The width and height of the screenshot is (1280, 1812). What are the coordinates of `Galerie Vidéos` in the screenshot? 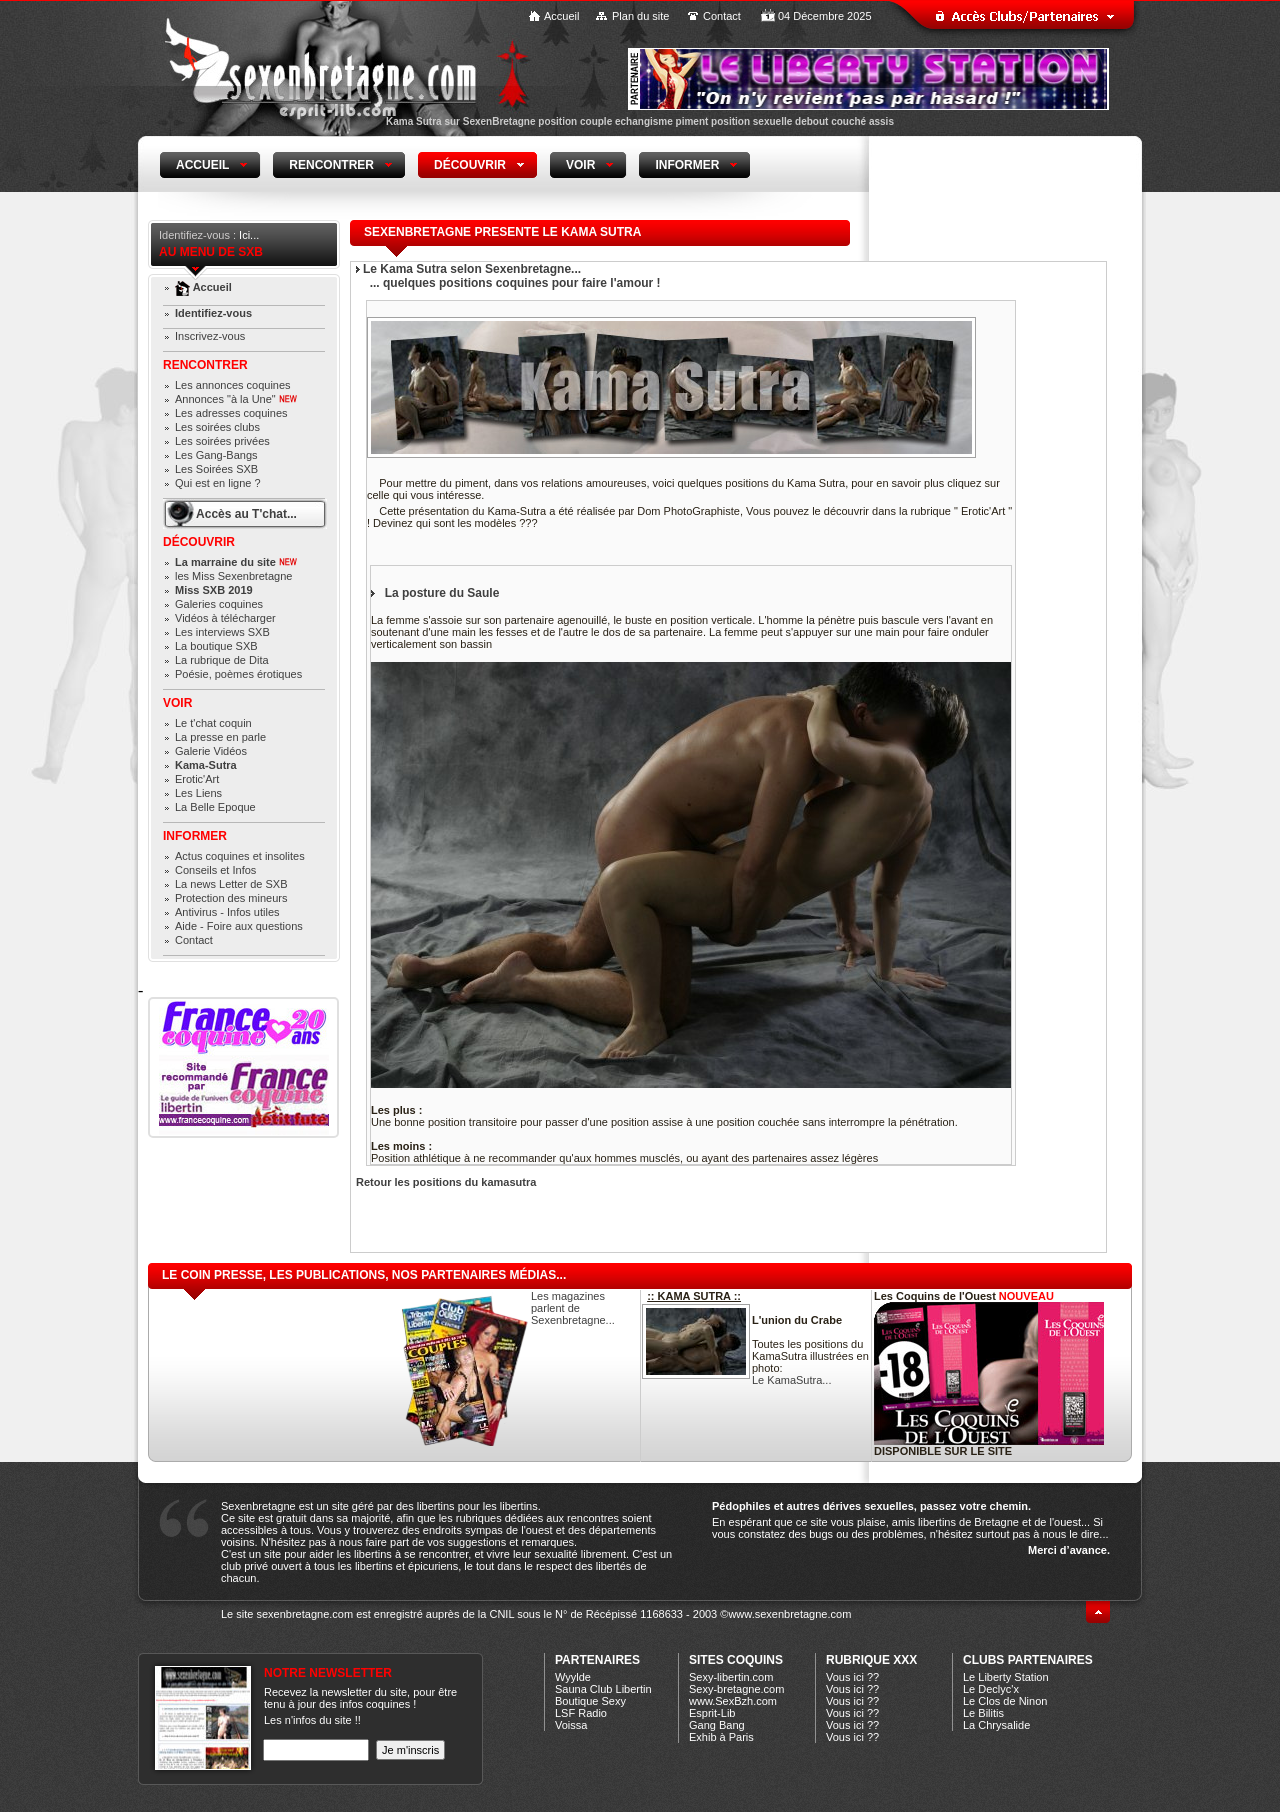 It's located at (211, 751).